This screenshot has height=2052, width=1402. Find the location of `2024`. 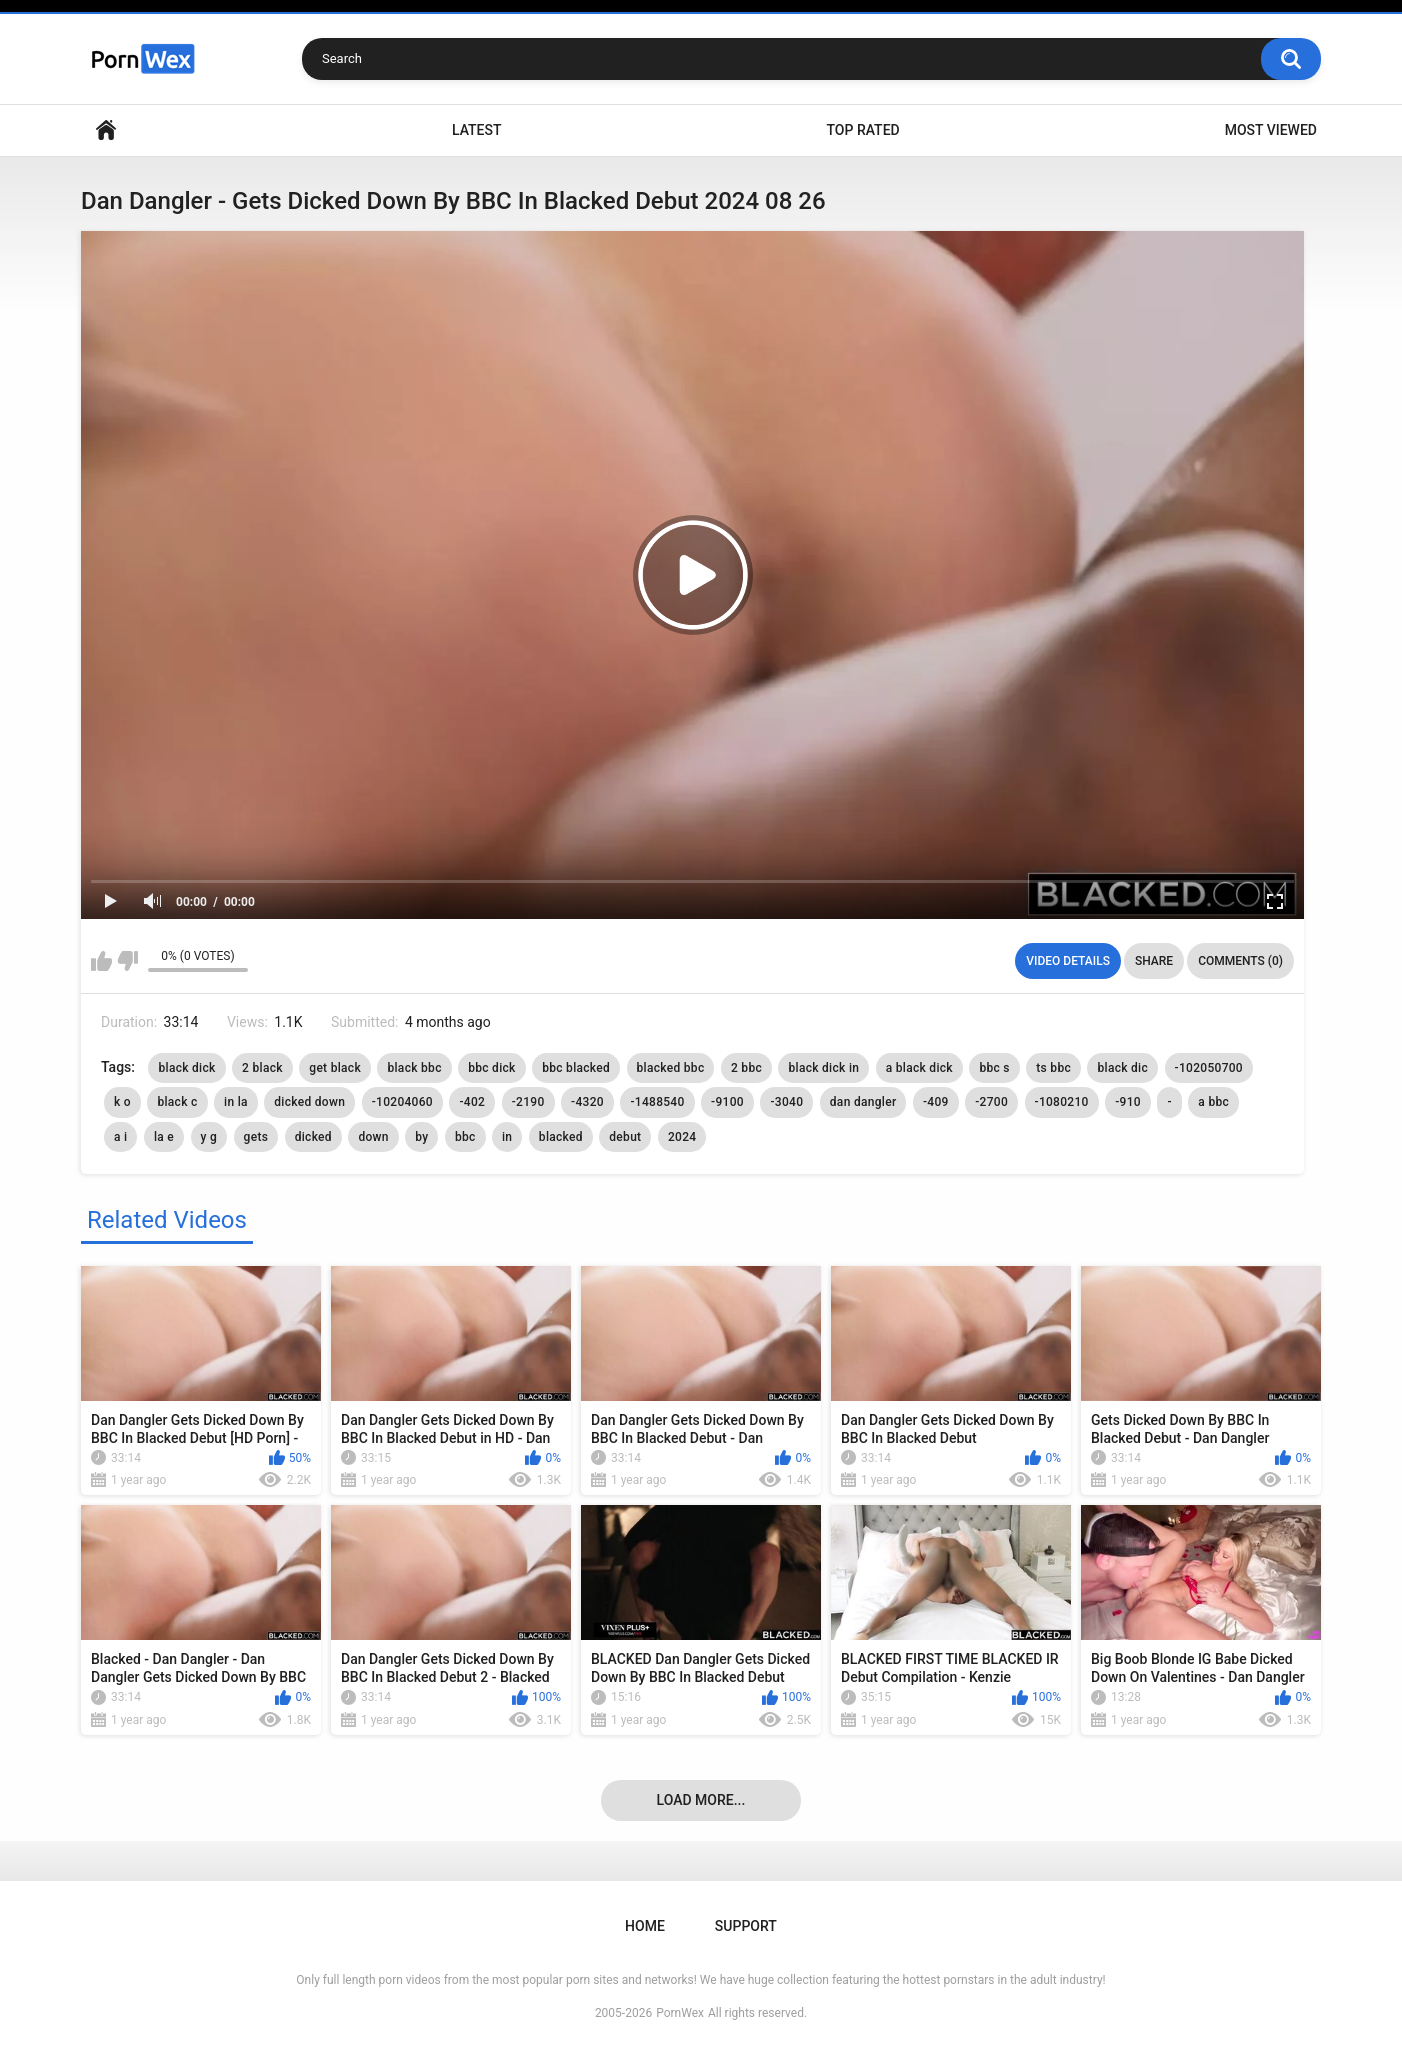

2024 is located at coordinates (682, 1137).